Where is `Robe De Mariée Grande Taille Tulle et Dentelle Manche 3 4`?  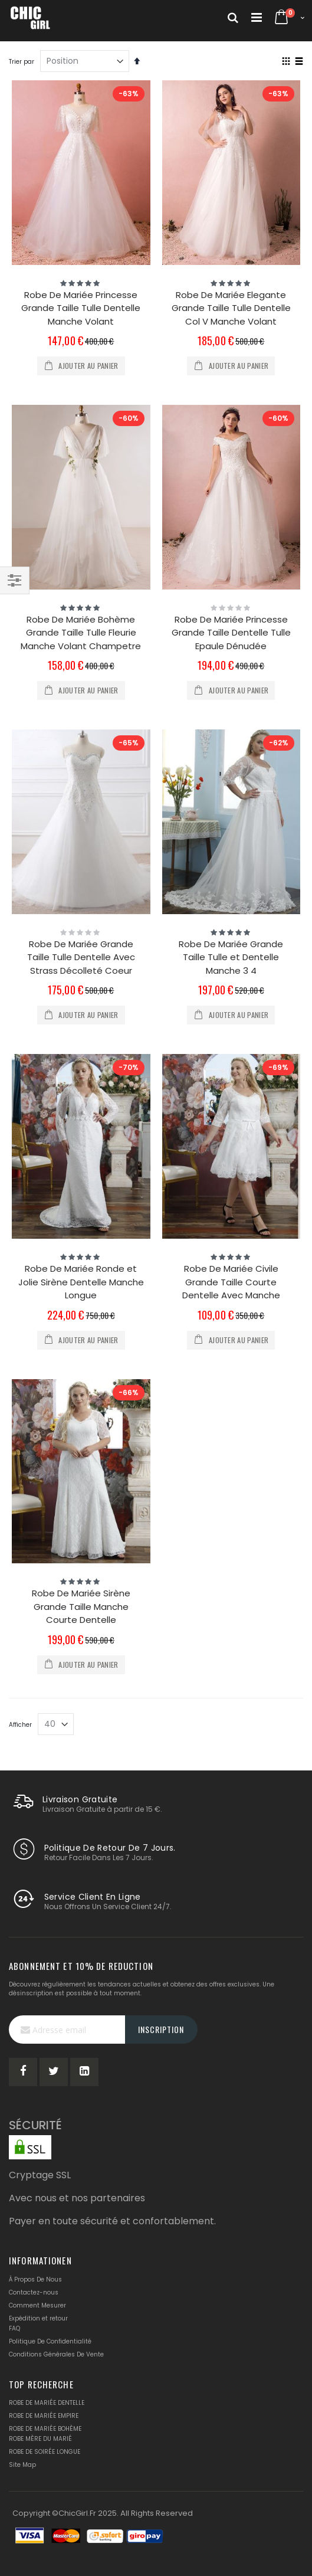 Robe De Mariée Grande Taille Tulle et Dentelle Manche 3 4 is located at coordinates (231, 957).